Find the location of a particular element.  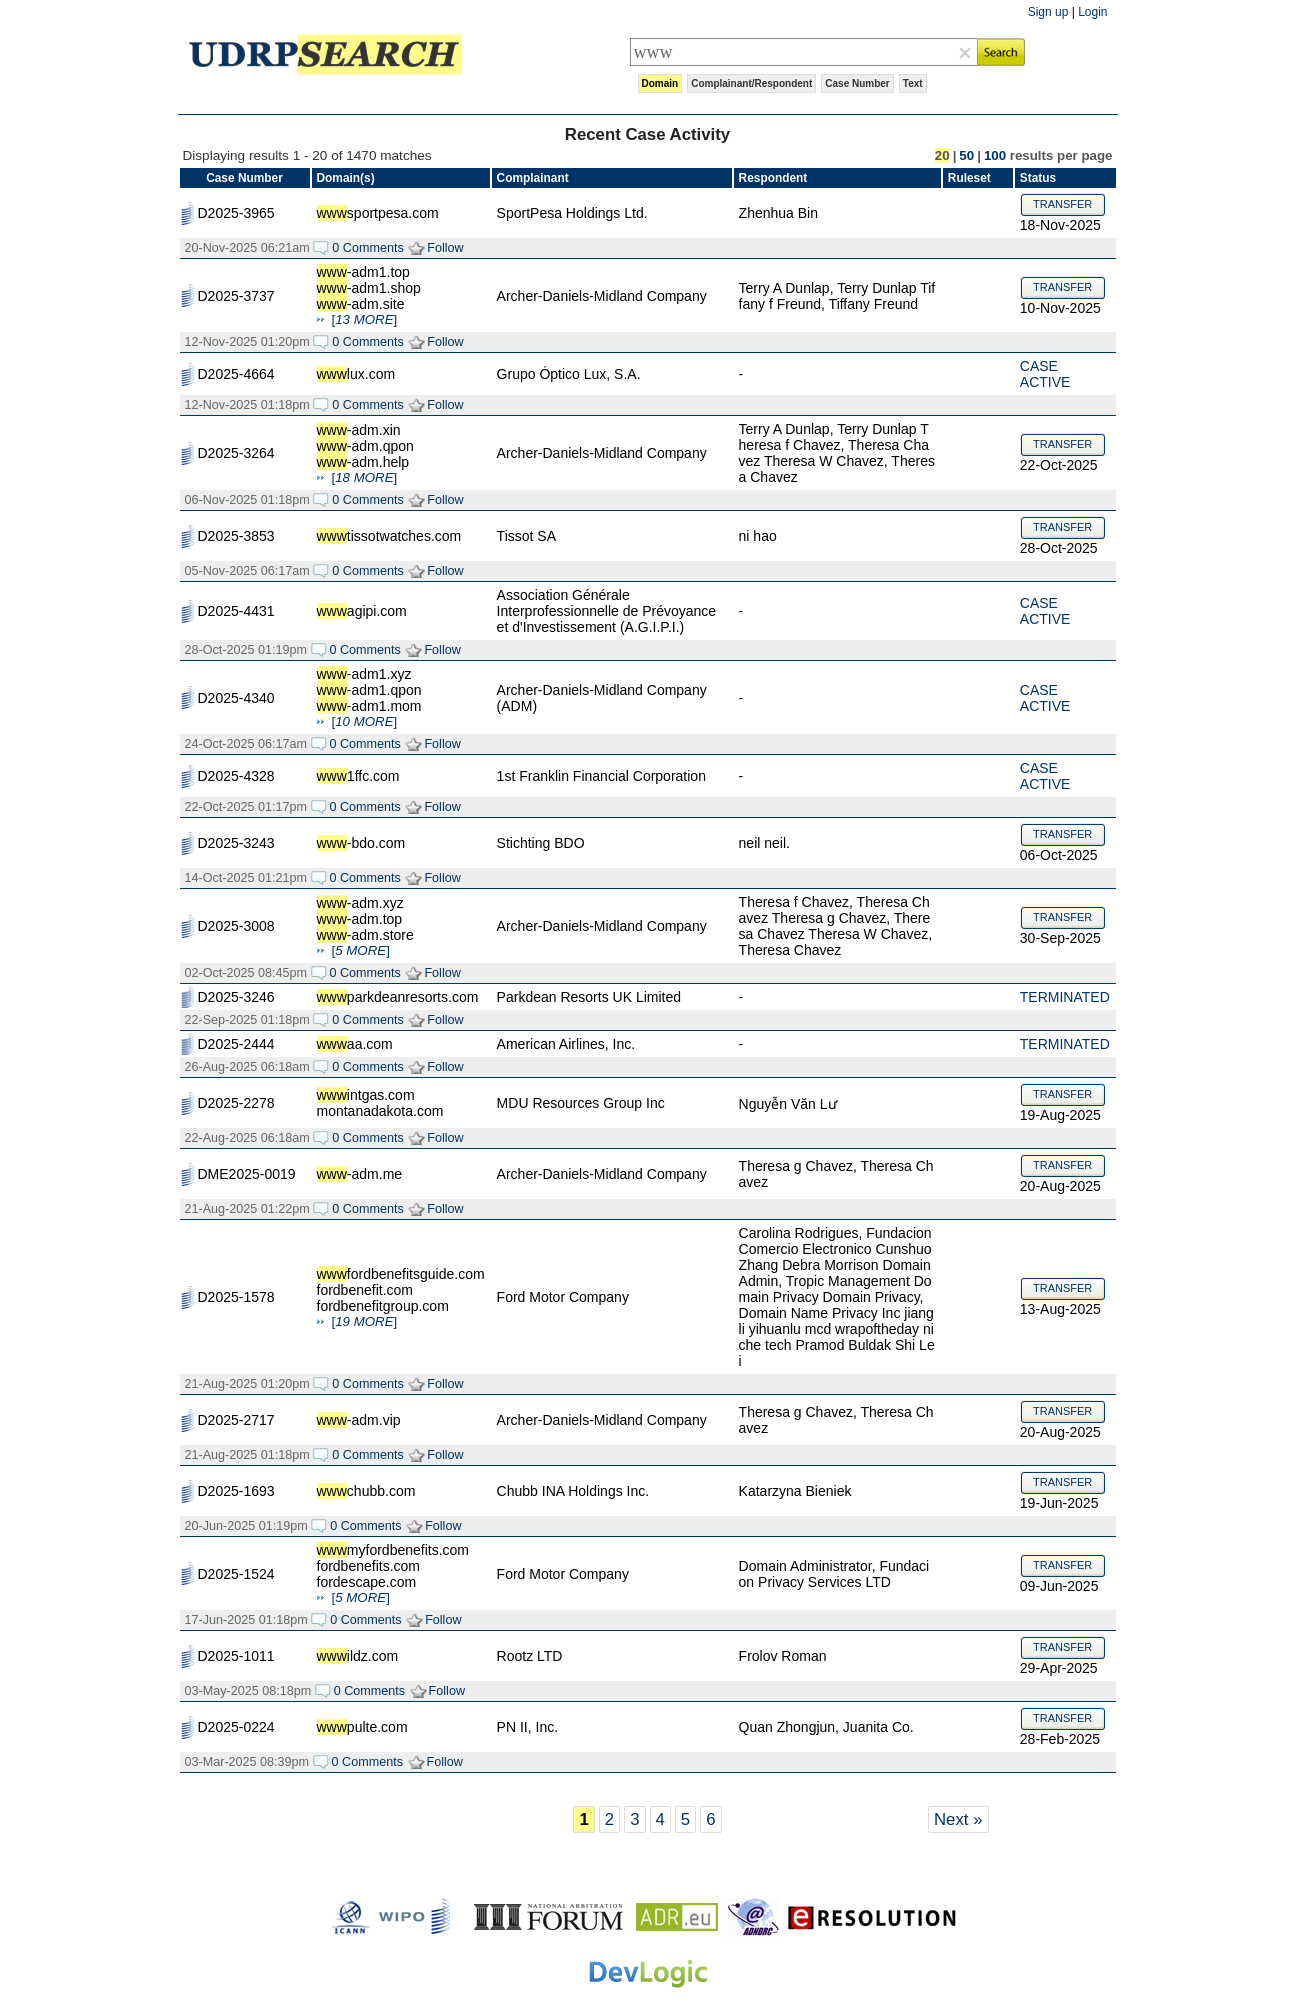

Text is located at coordinates (913, 83).